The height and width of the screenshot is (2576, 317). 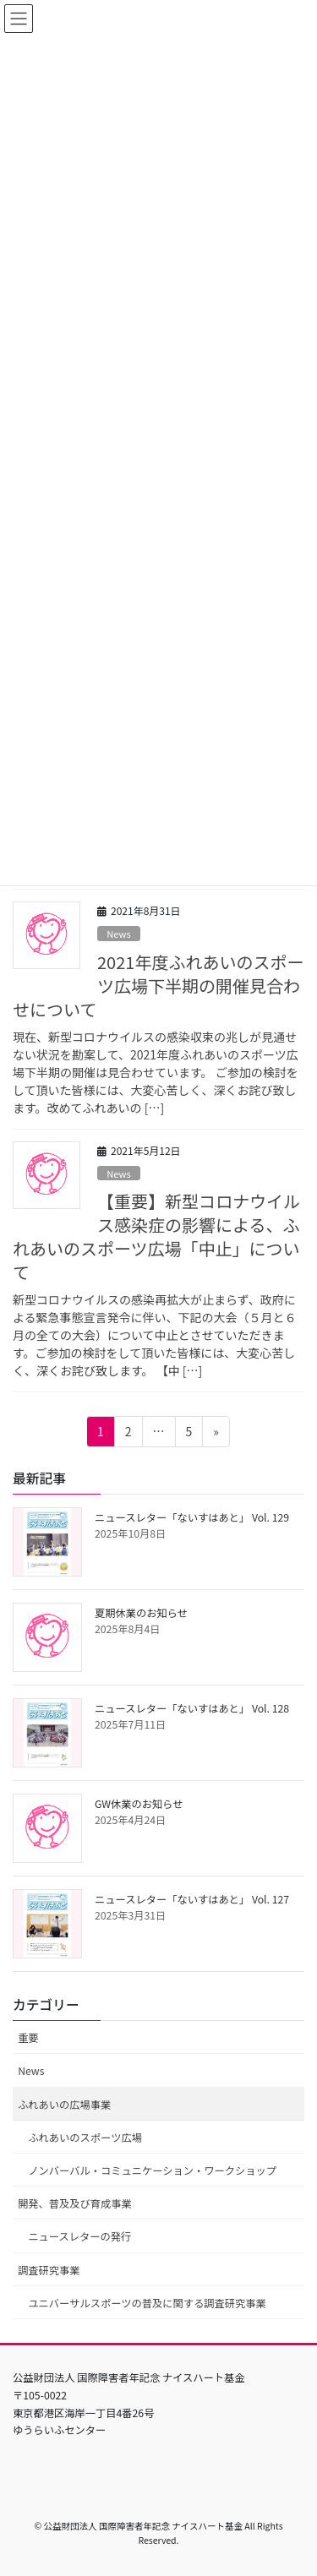 What do you see at coordinates (85, 2137) in the screenshot?
I see `ふれあいのスポーツ広場` at bounding box center [85, 2137].